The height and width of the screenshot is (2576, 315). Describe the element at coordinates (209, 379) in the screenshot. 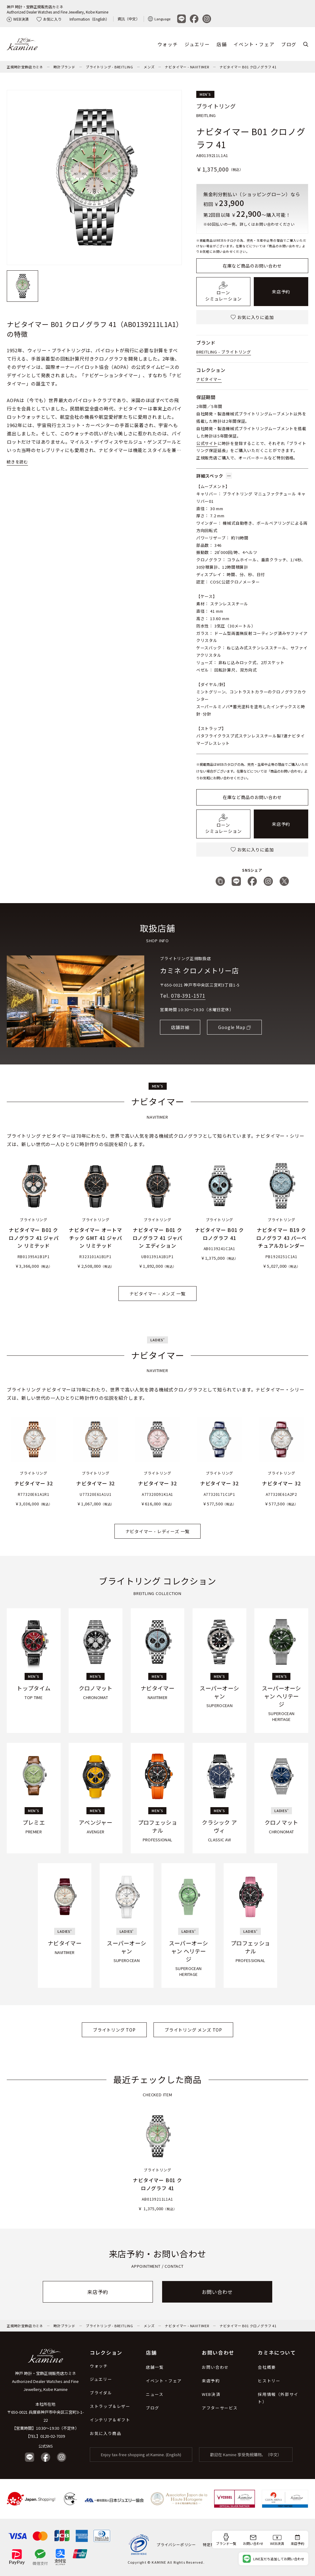

I see `ナビタイマー` at that location.